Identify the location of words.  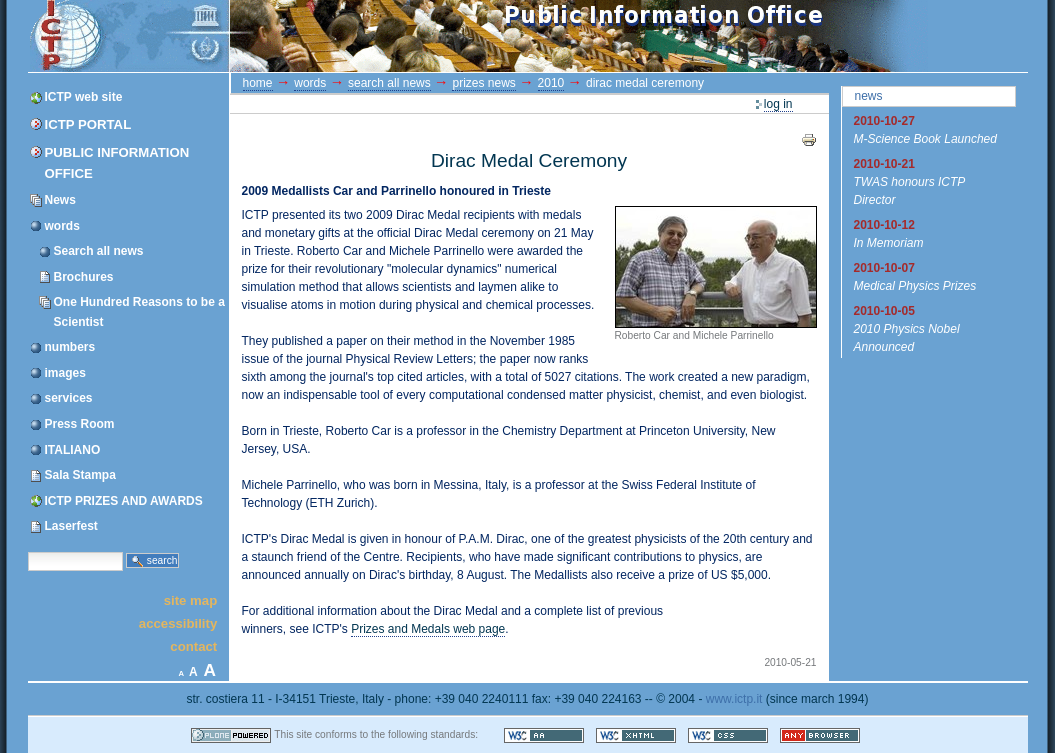
(62, 226).